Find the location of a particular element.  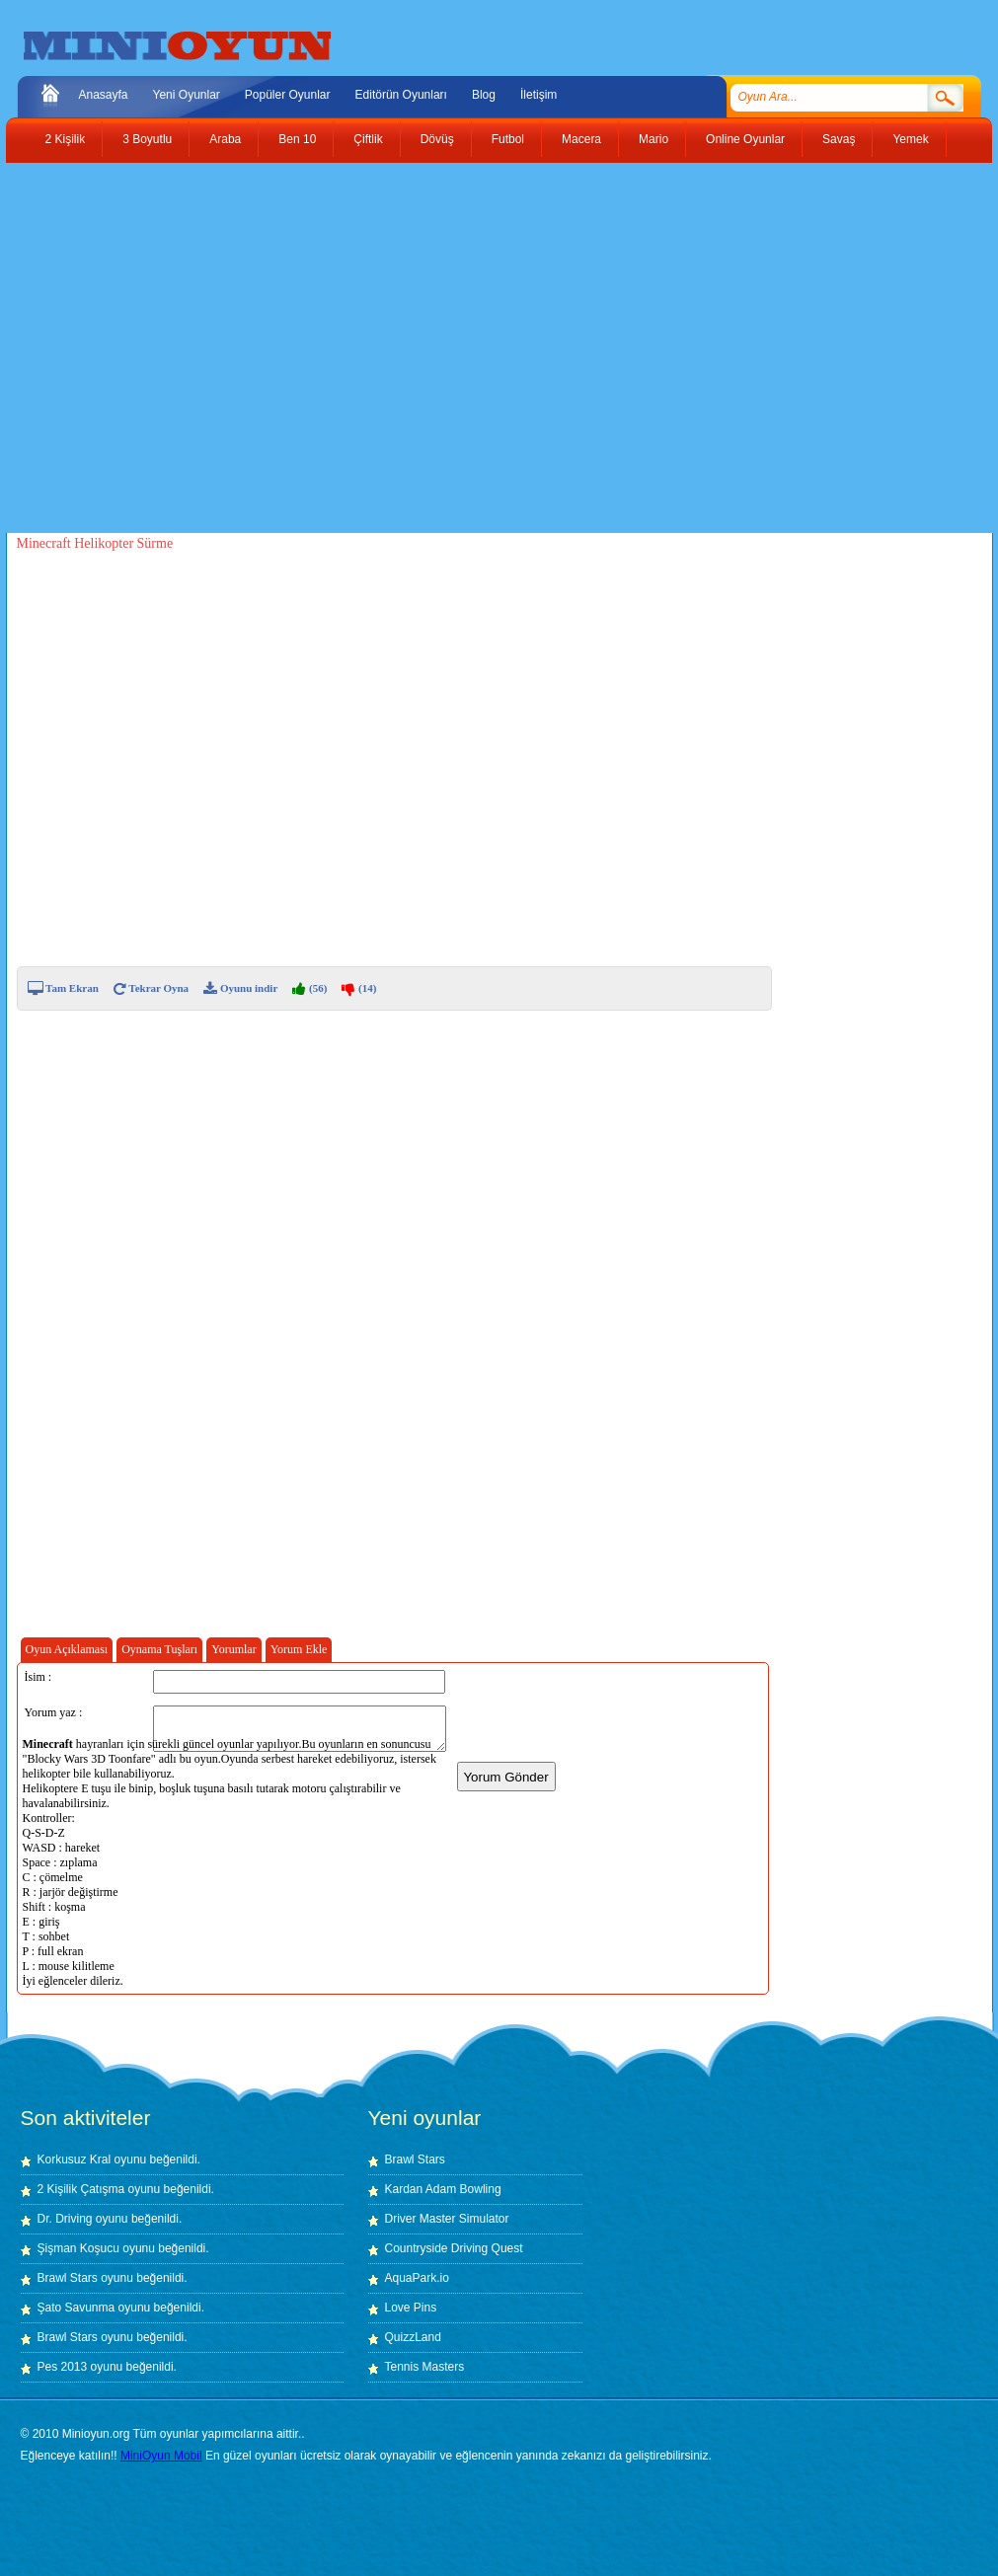

Dövüş is located at coordinates (437, 139).